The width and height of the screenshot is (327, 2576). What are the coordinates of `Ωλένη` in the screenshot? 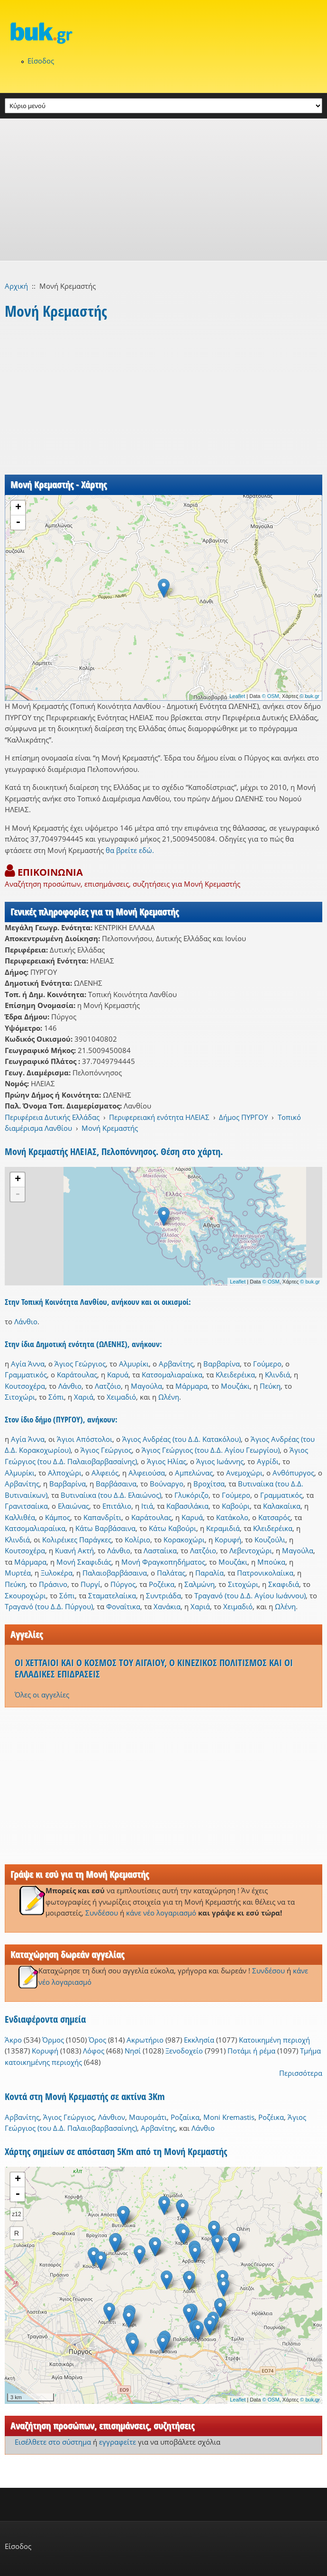 It's located at (168, 1397).